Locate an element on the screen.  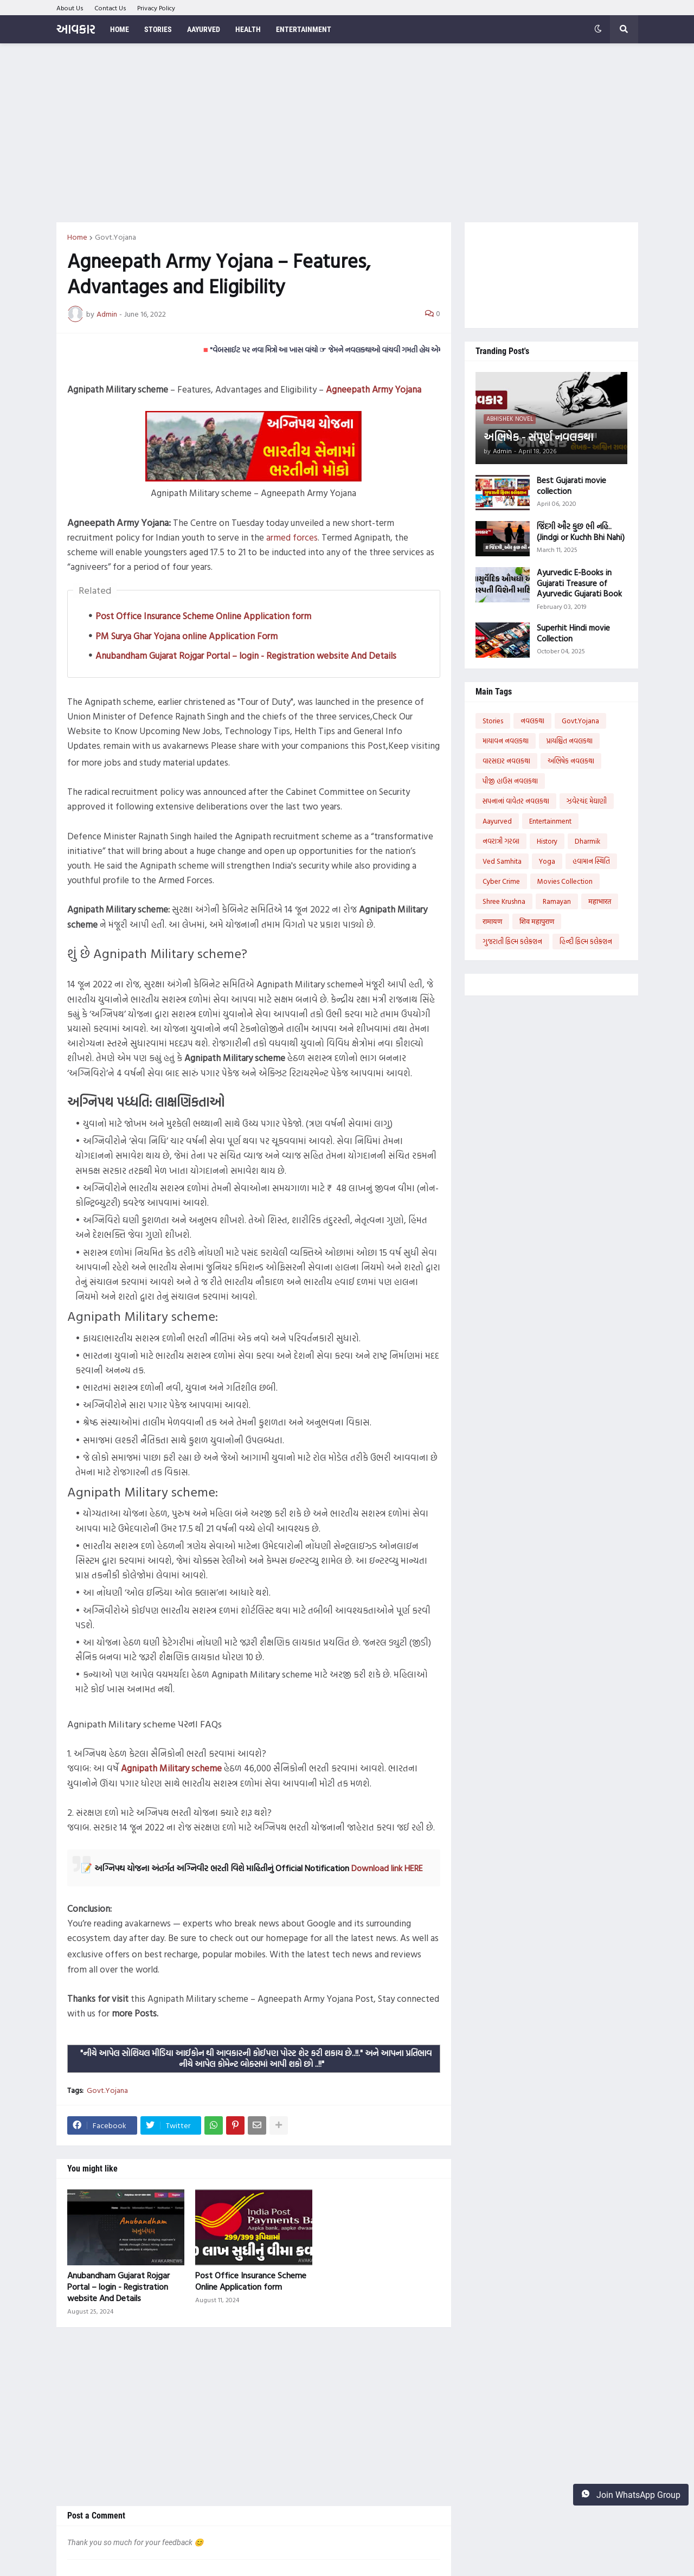
ઝવેરચંદ મેઘાણી is located at coordinates (587, 800).